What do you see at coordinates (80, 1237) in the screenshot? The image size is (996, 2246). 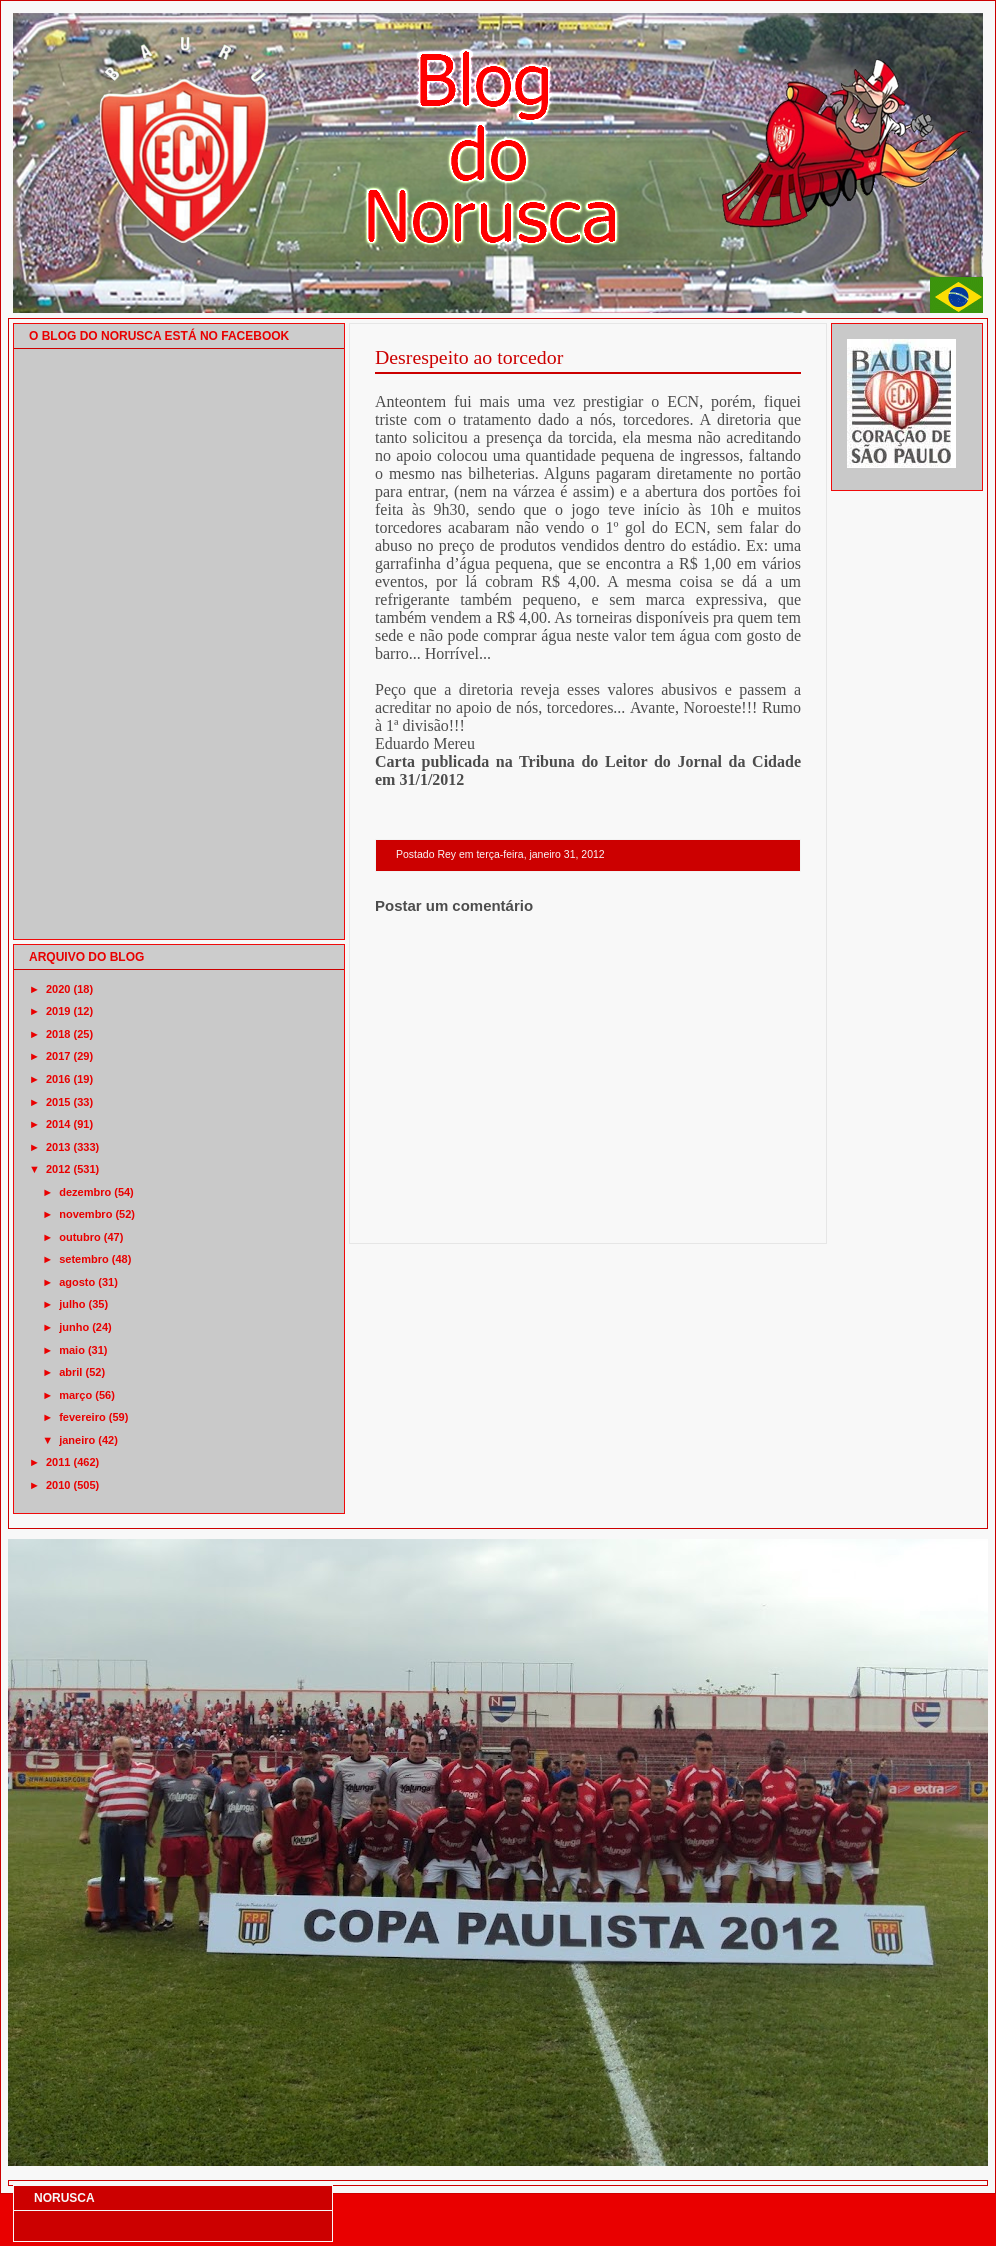 I see `outubro` at bounding box center [80, 1237].